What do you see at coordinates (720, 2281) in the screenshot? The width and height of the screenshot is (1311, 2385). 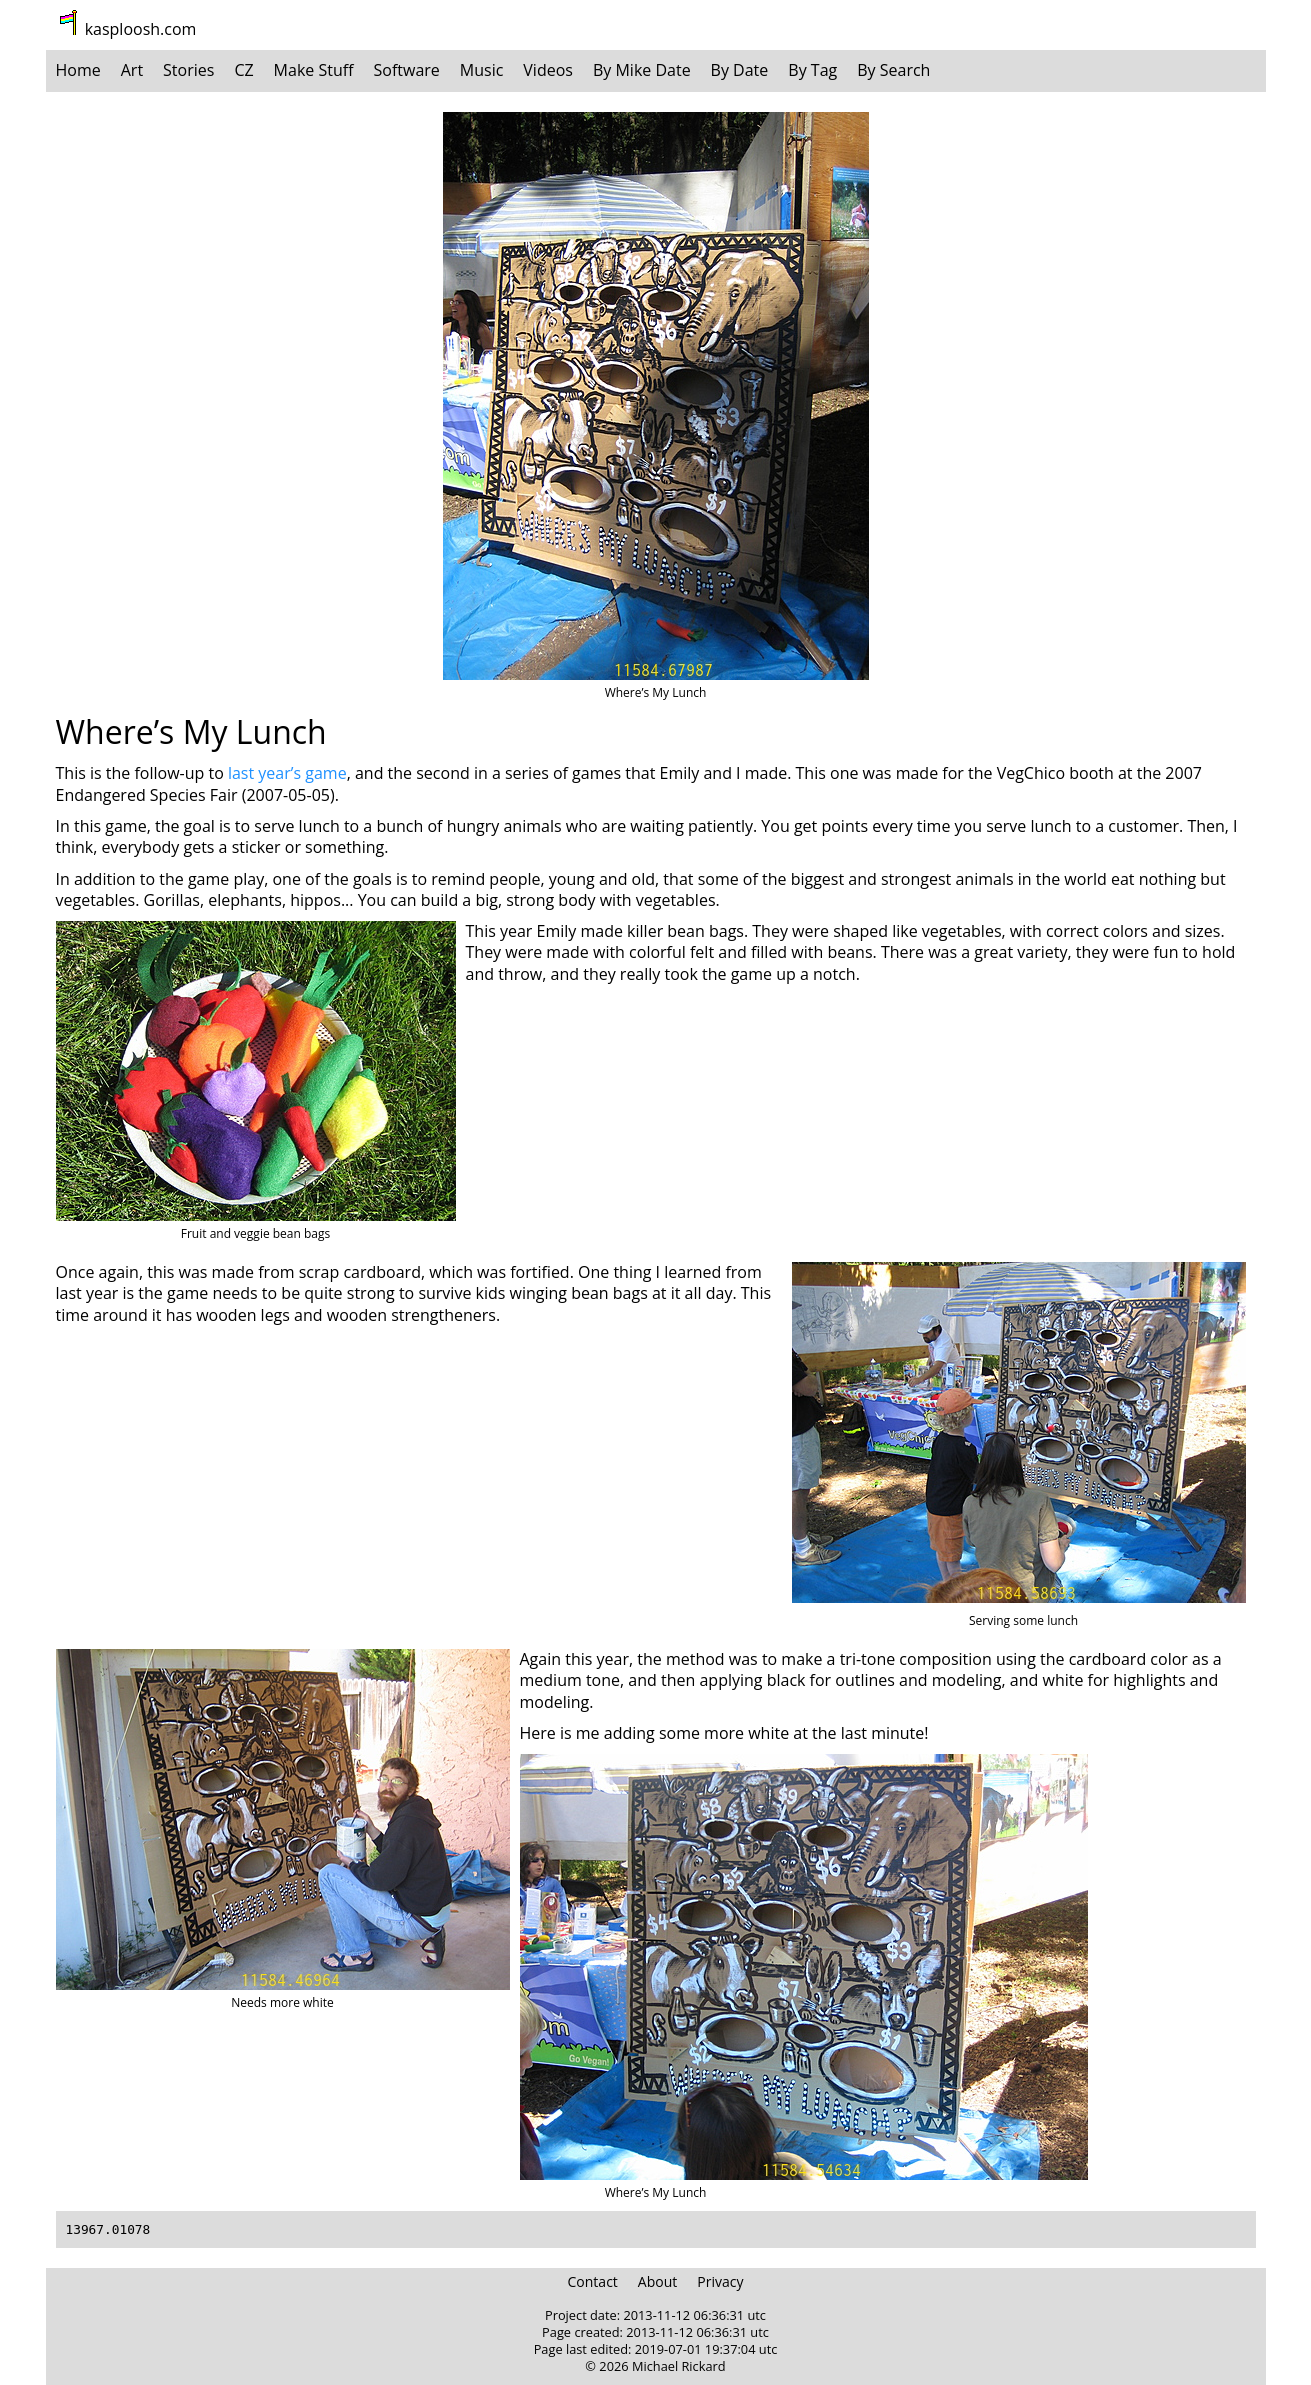 I see `Privacy` at bounding box center [720, 2281].